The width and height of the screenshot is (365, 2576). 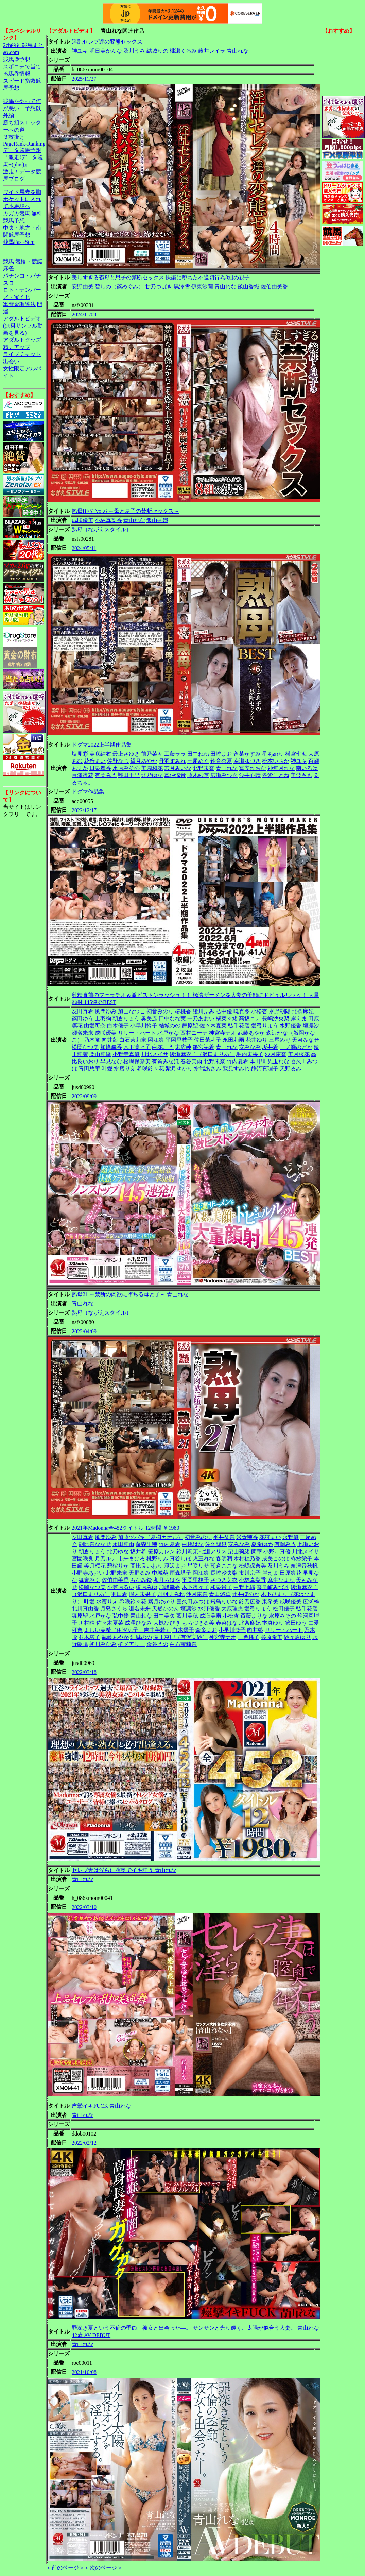 What do you see at coordinates (164, 1616) in the screenshot?
I see `田中美矢` at bounding box center [164, 1616].